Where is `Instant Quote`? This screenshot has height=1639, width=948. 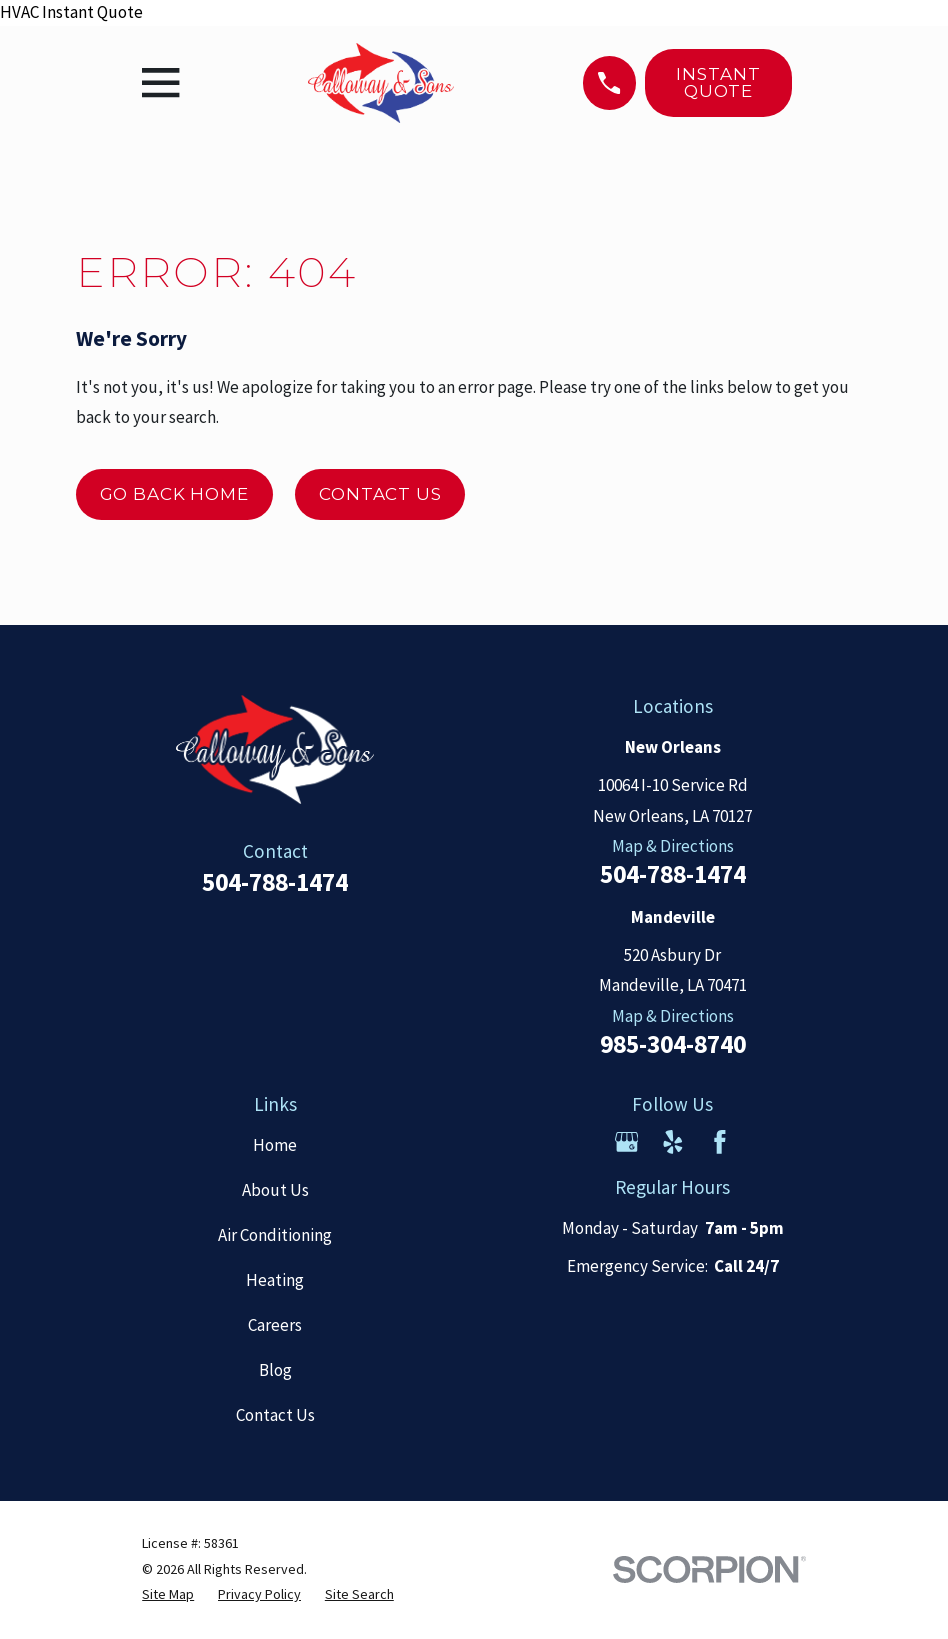
Instant Quote is located at coordinates (718, 82).